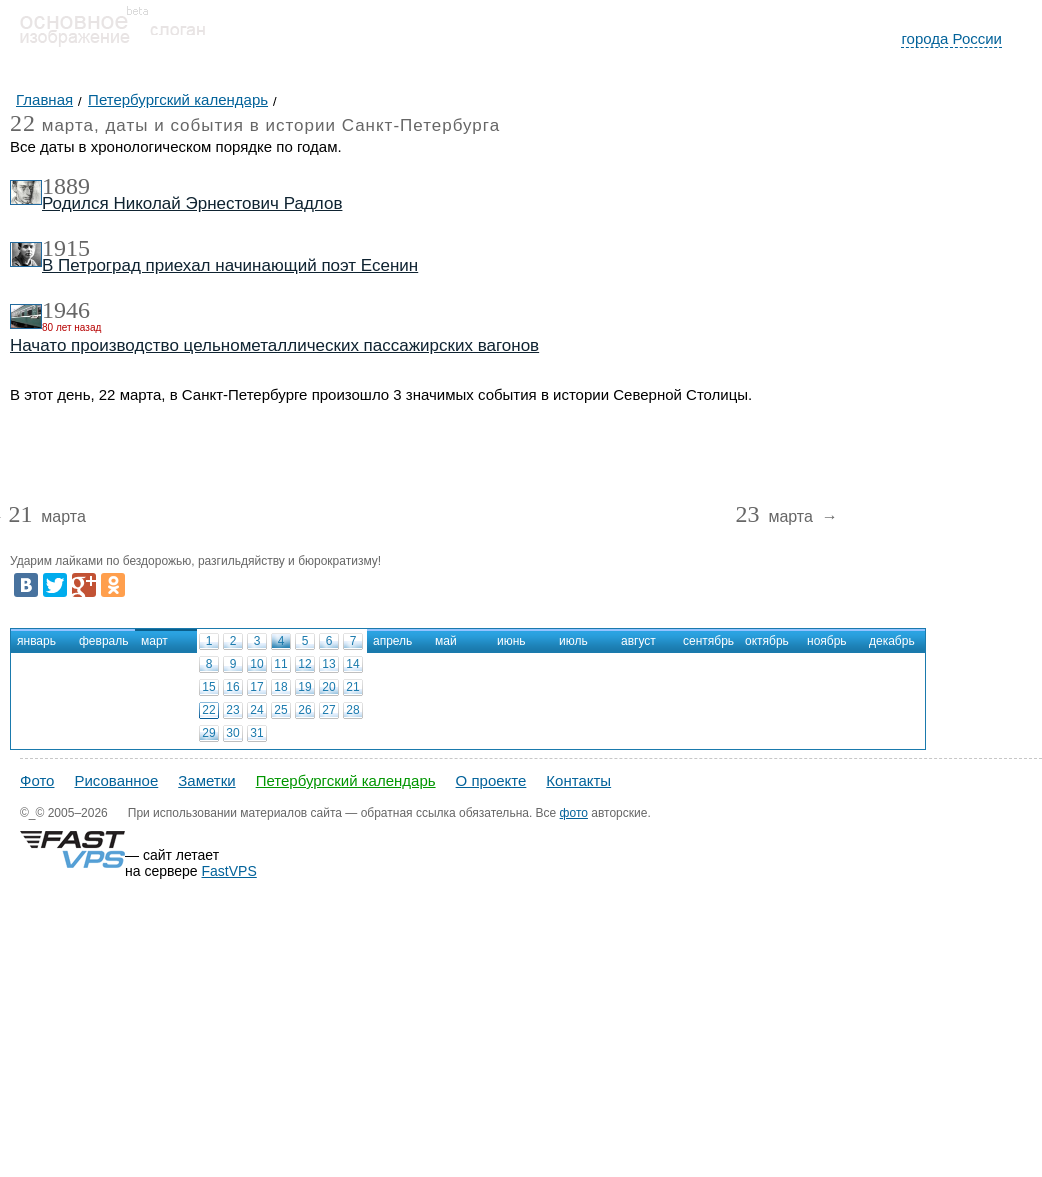 The image size is (1042, 1177). I want to click on 24, so click(256, 710).